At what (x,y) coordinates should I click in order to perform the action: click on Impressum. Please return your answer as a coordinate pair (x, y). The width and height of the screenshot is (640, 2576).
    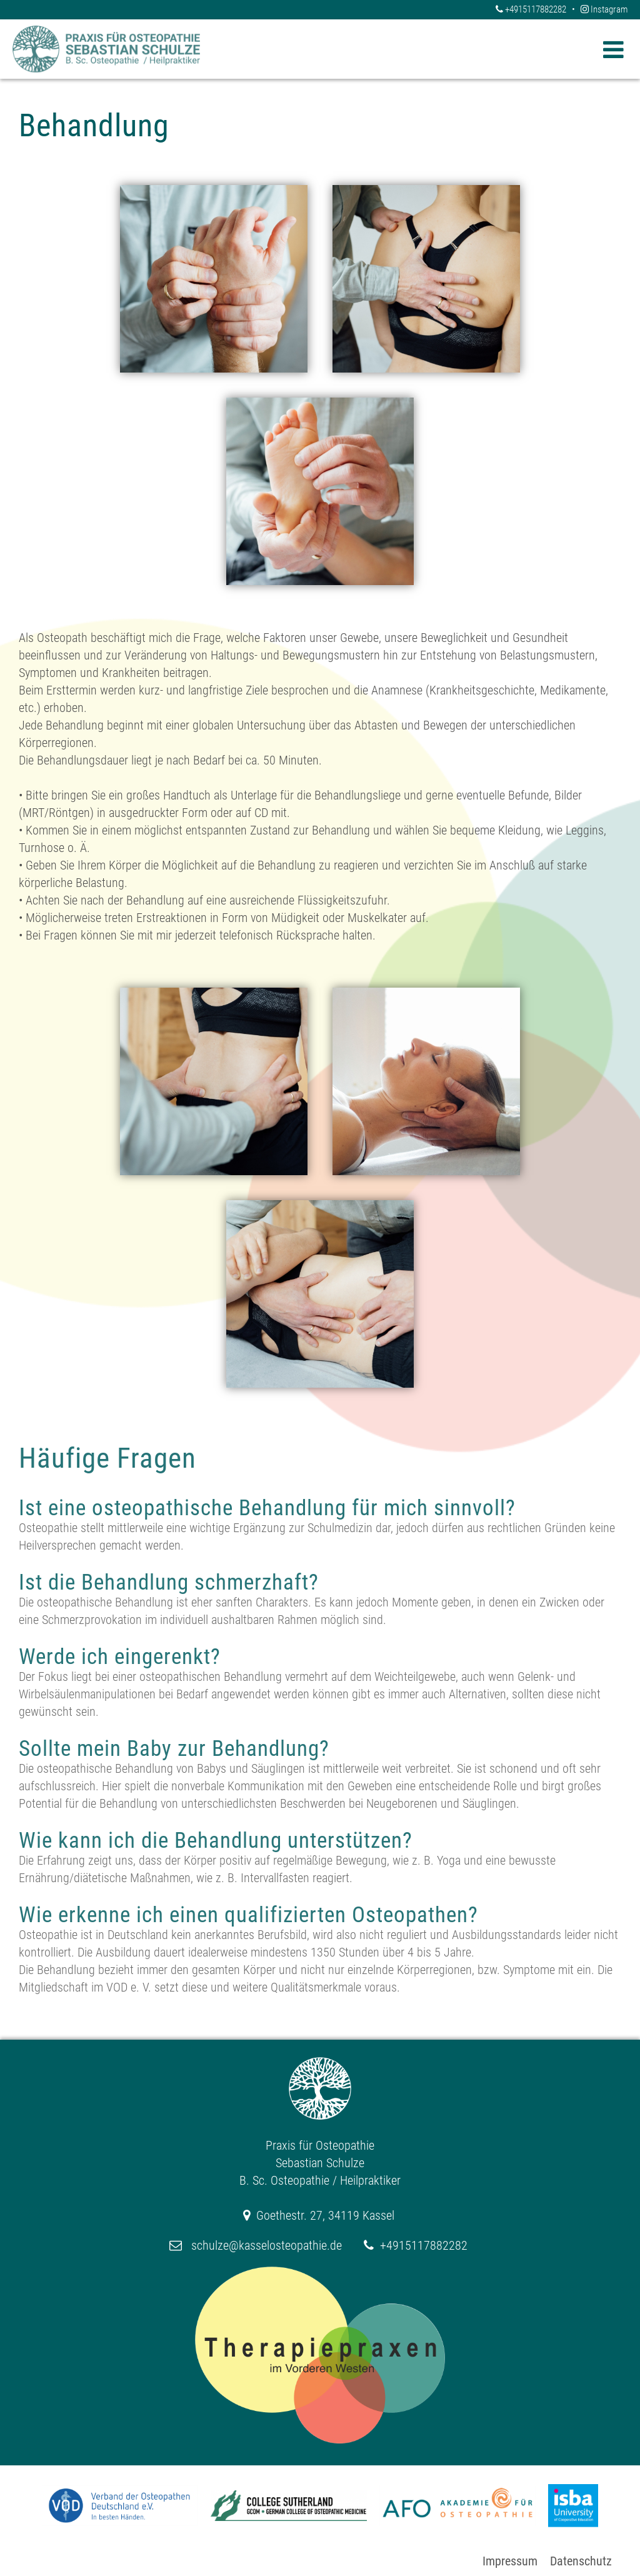
    Looking at the image, I should click on (510, 2560).